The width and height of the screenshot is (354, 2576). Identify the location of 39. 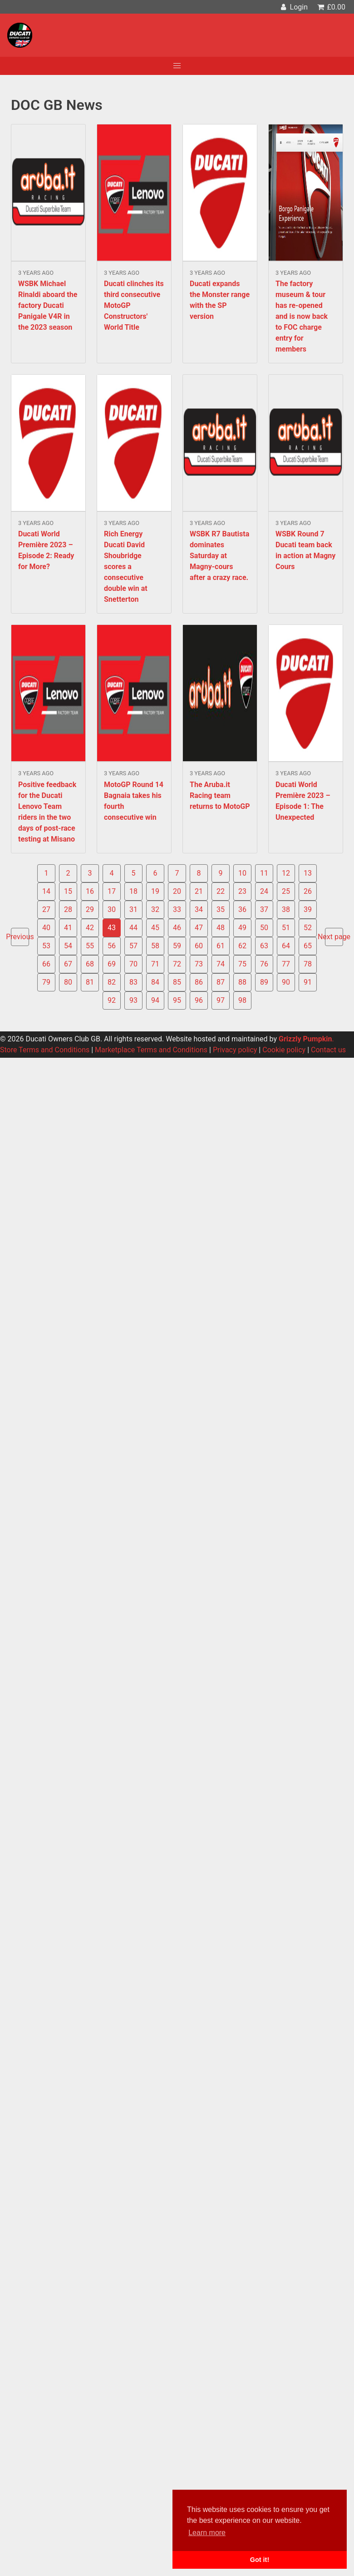
(308, 909).